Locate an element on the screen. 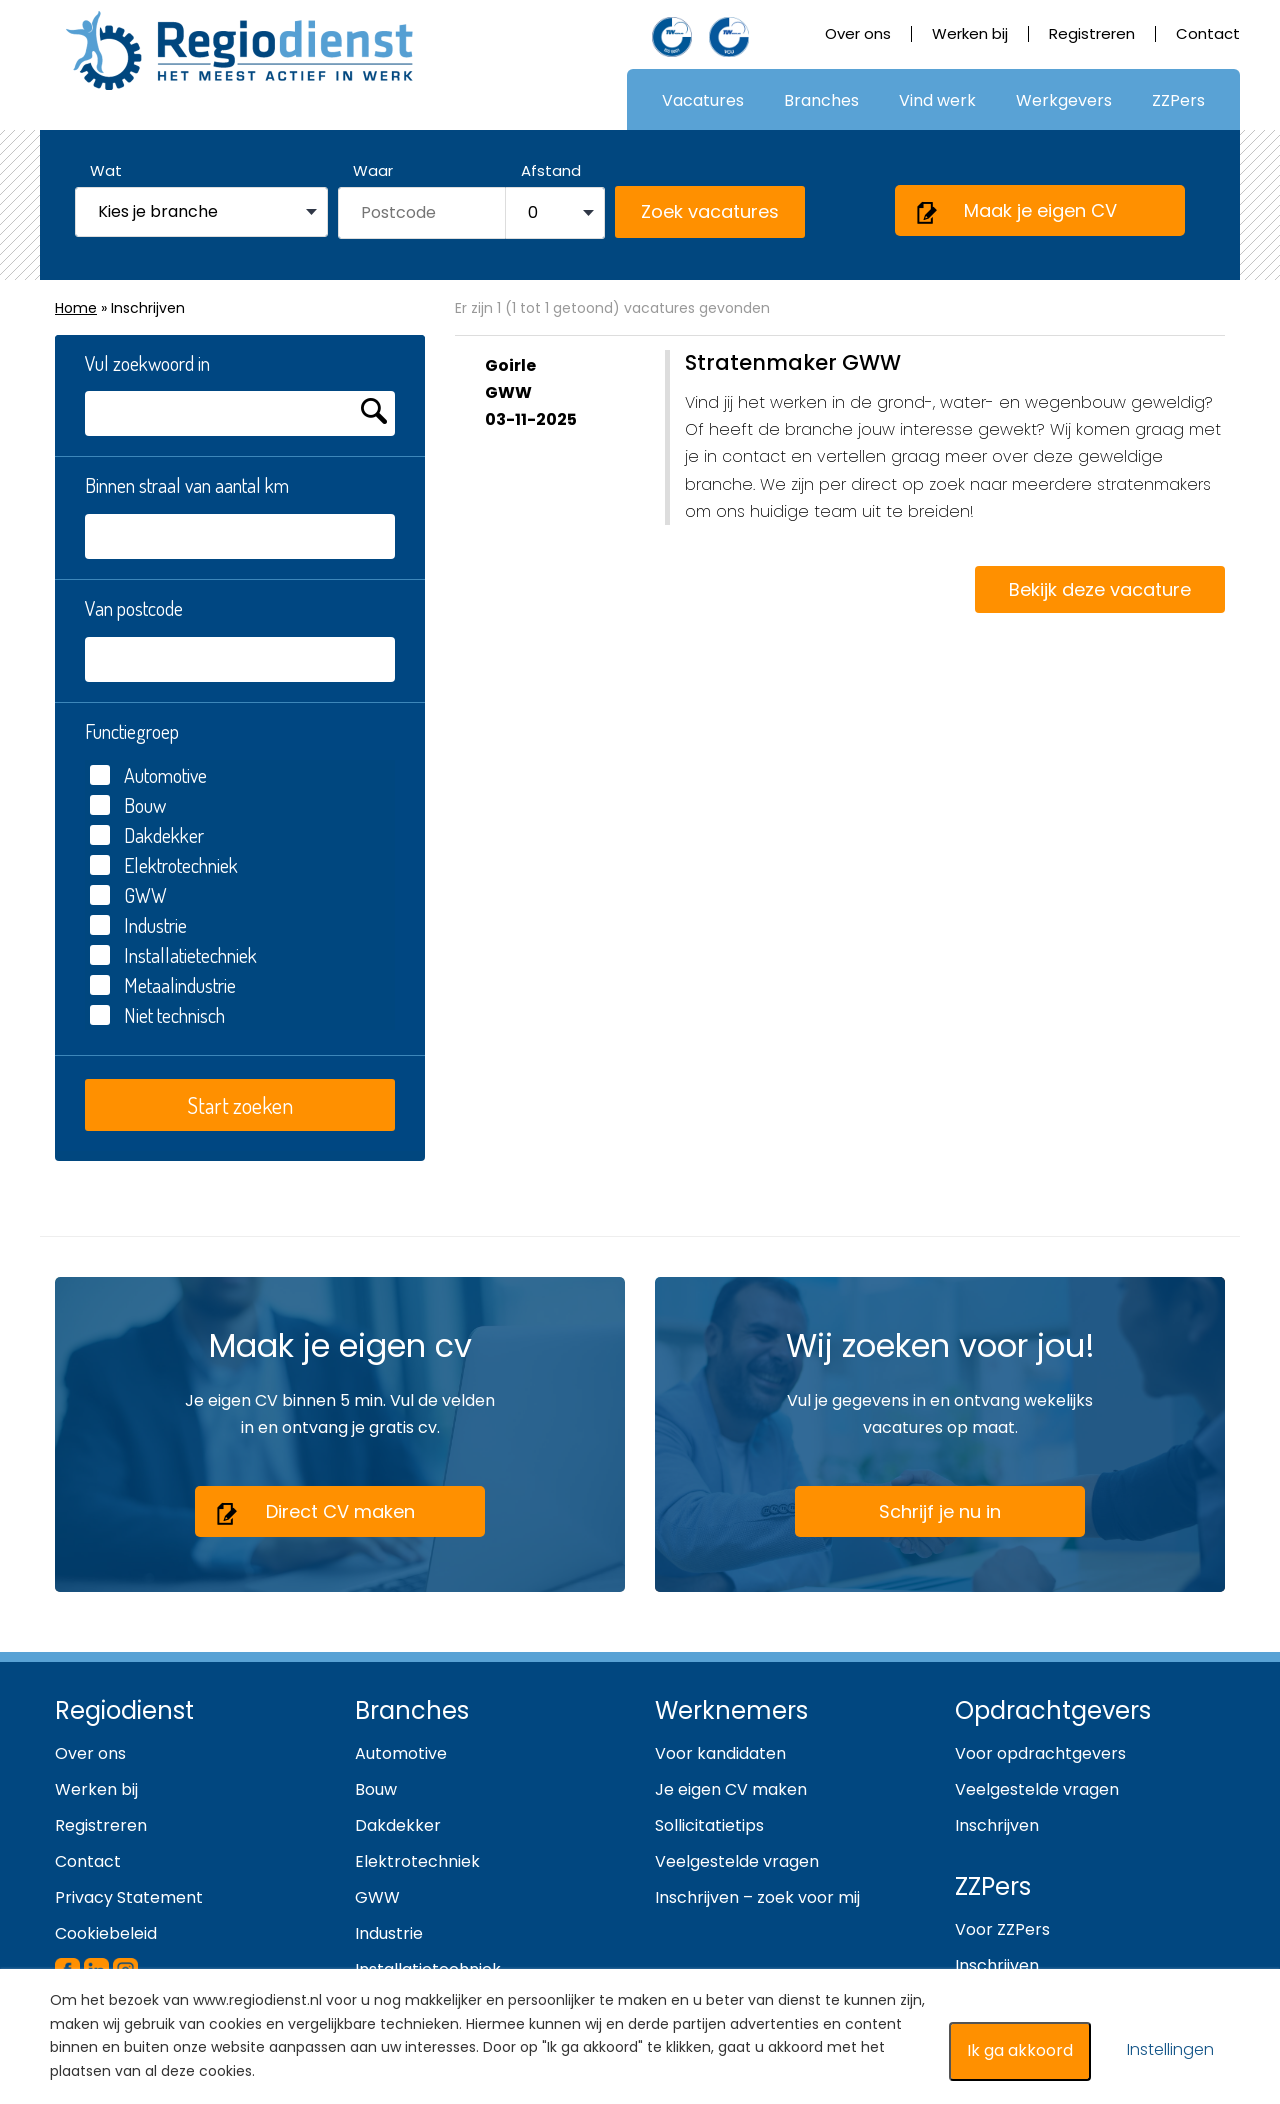 The width and height of the screenshot is (1280, 2104). Voor ZZPers is located at coordinates (1002, 1929).